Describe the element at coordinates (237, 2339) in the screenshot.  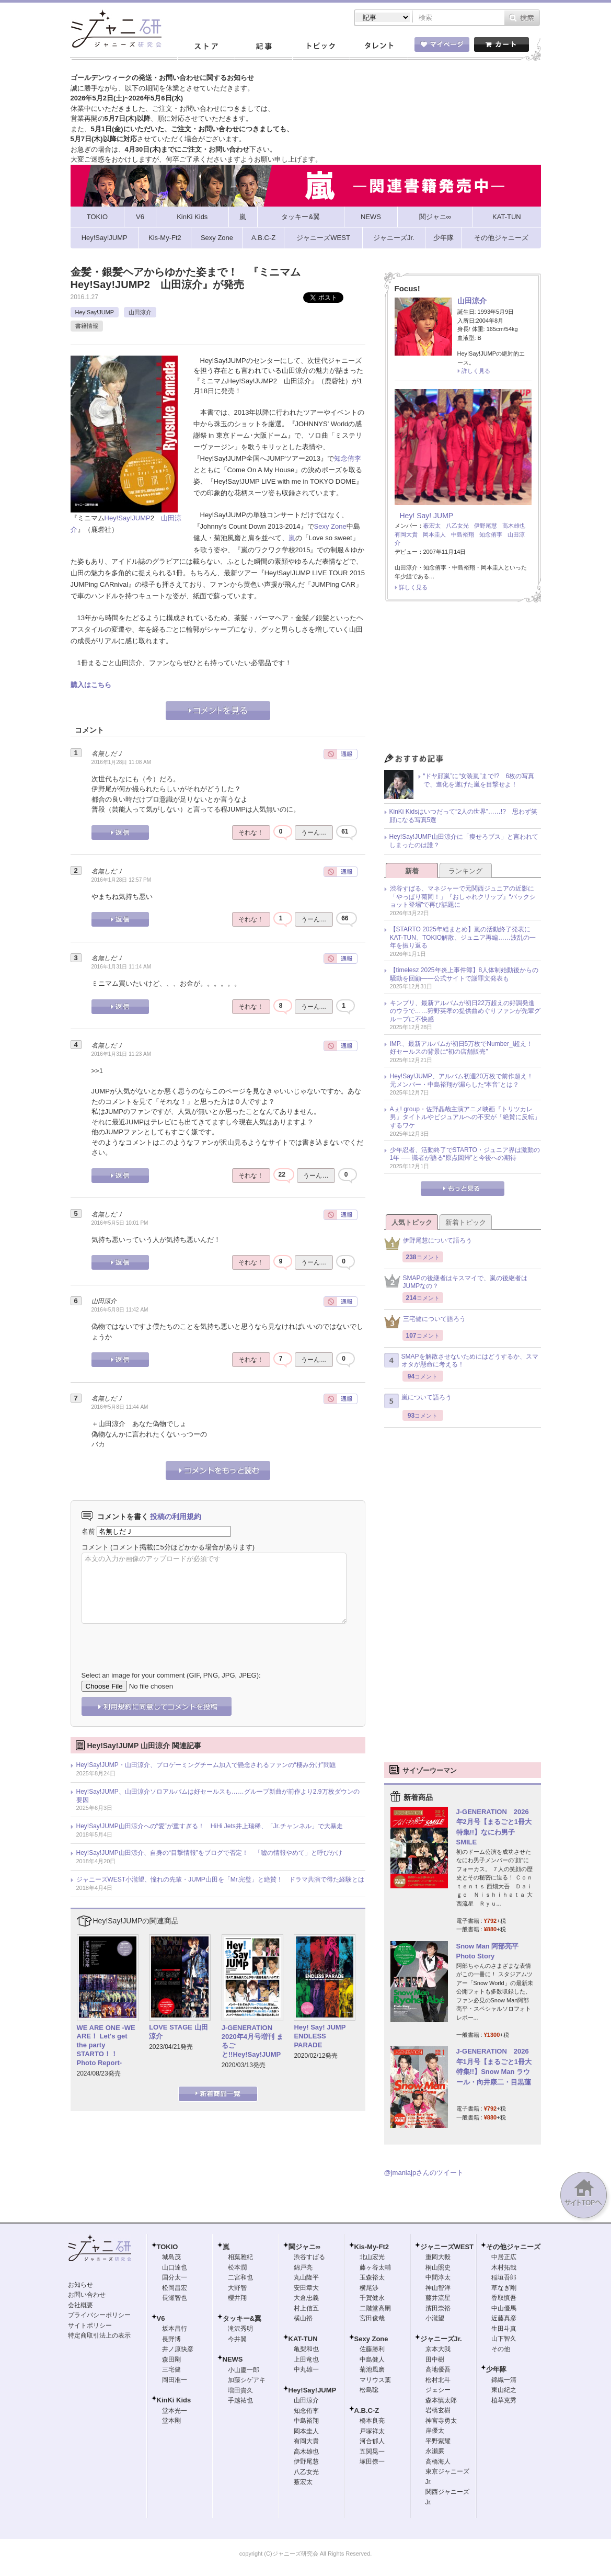
I see `今井翼` at that location.